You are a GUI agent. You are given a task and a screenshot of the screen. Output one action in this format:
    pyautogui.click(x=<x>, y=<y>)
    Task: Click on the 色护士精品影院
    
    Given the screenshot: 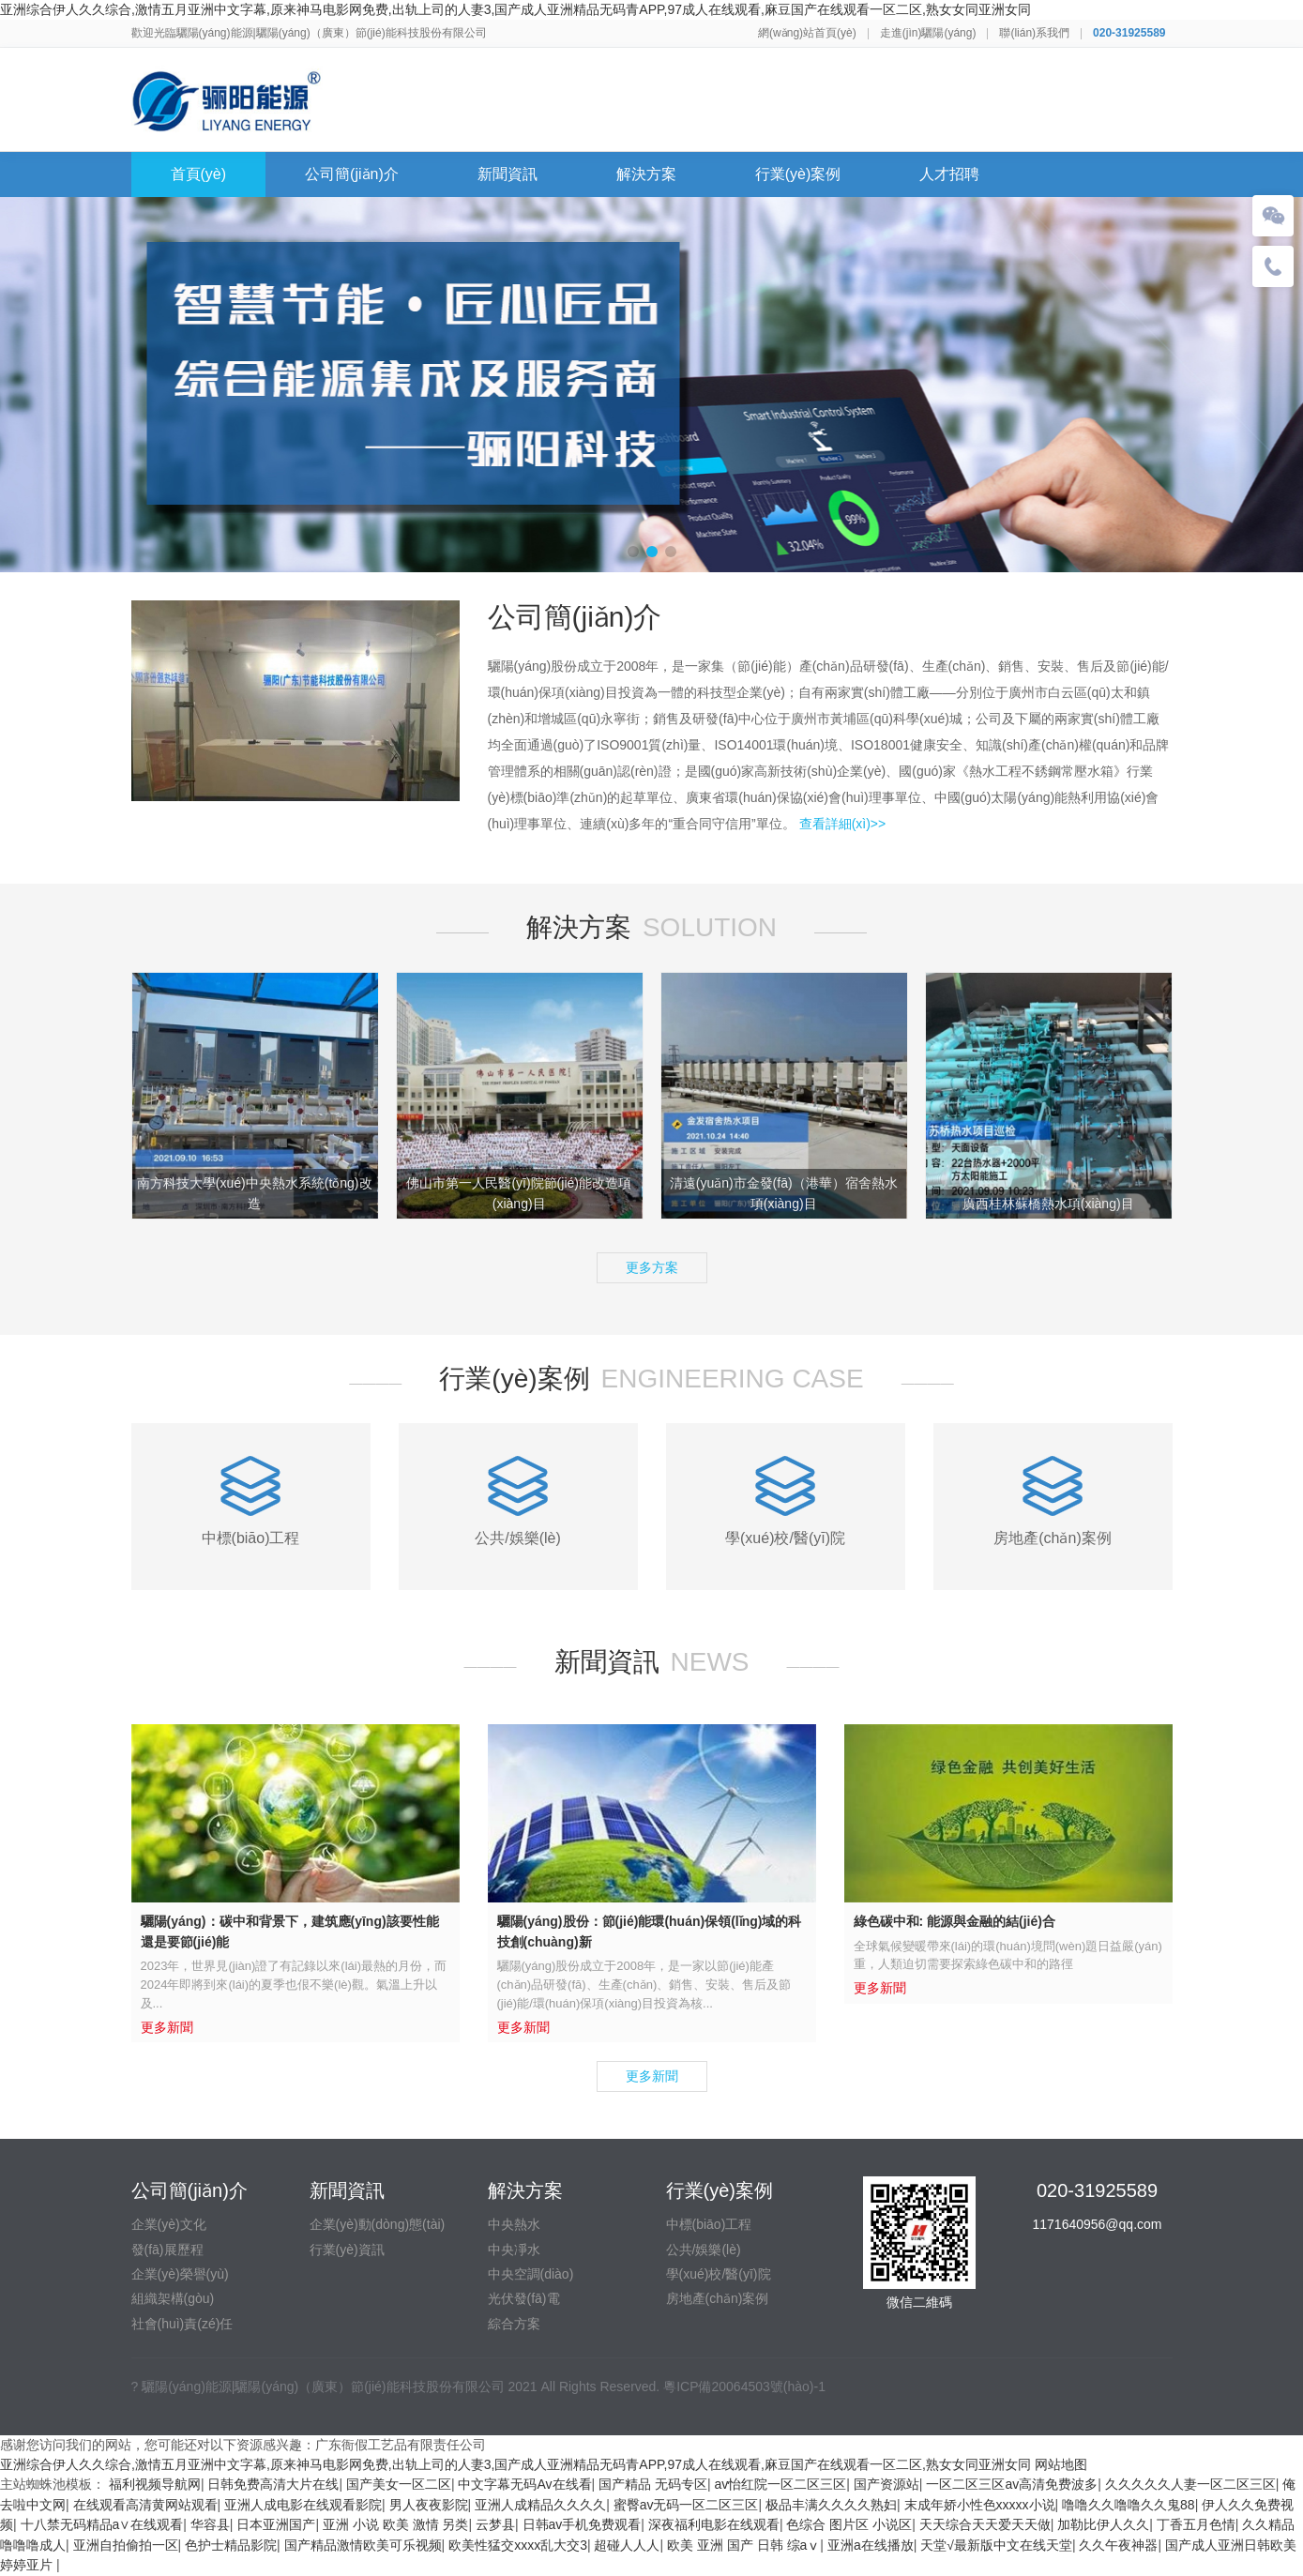 What is the action you would take?
    pyautogui.click(x=231, y=2545)
    